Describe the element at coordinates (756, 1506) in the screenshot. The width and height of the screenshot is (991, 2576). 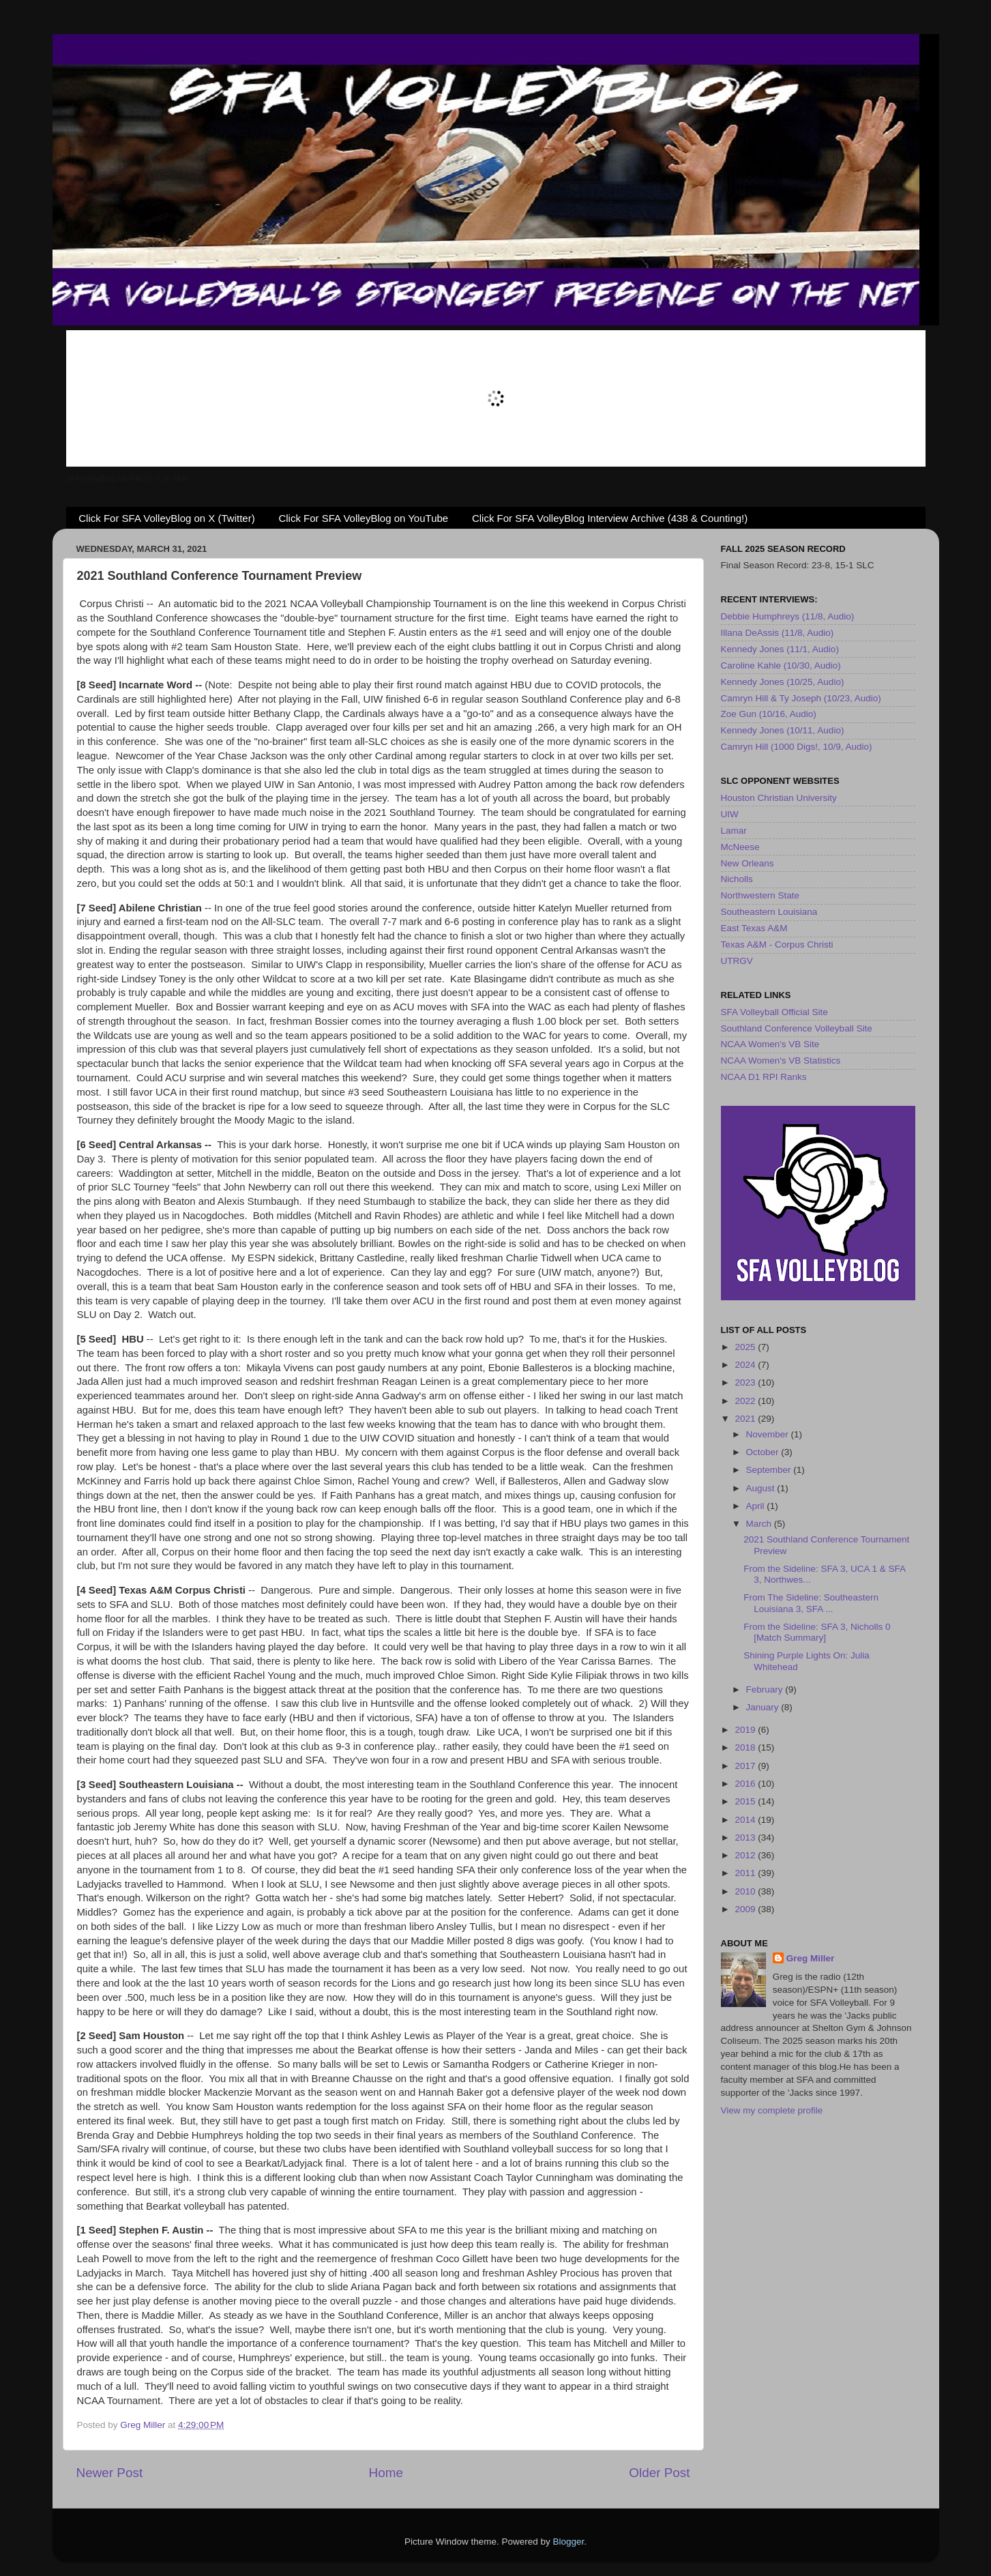
I see `April` at that location.